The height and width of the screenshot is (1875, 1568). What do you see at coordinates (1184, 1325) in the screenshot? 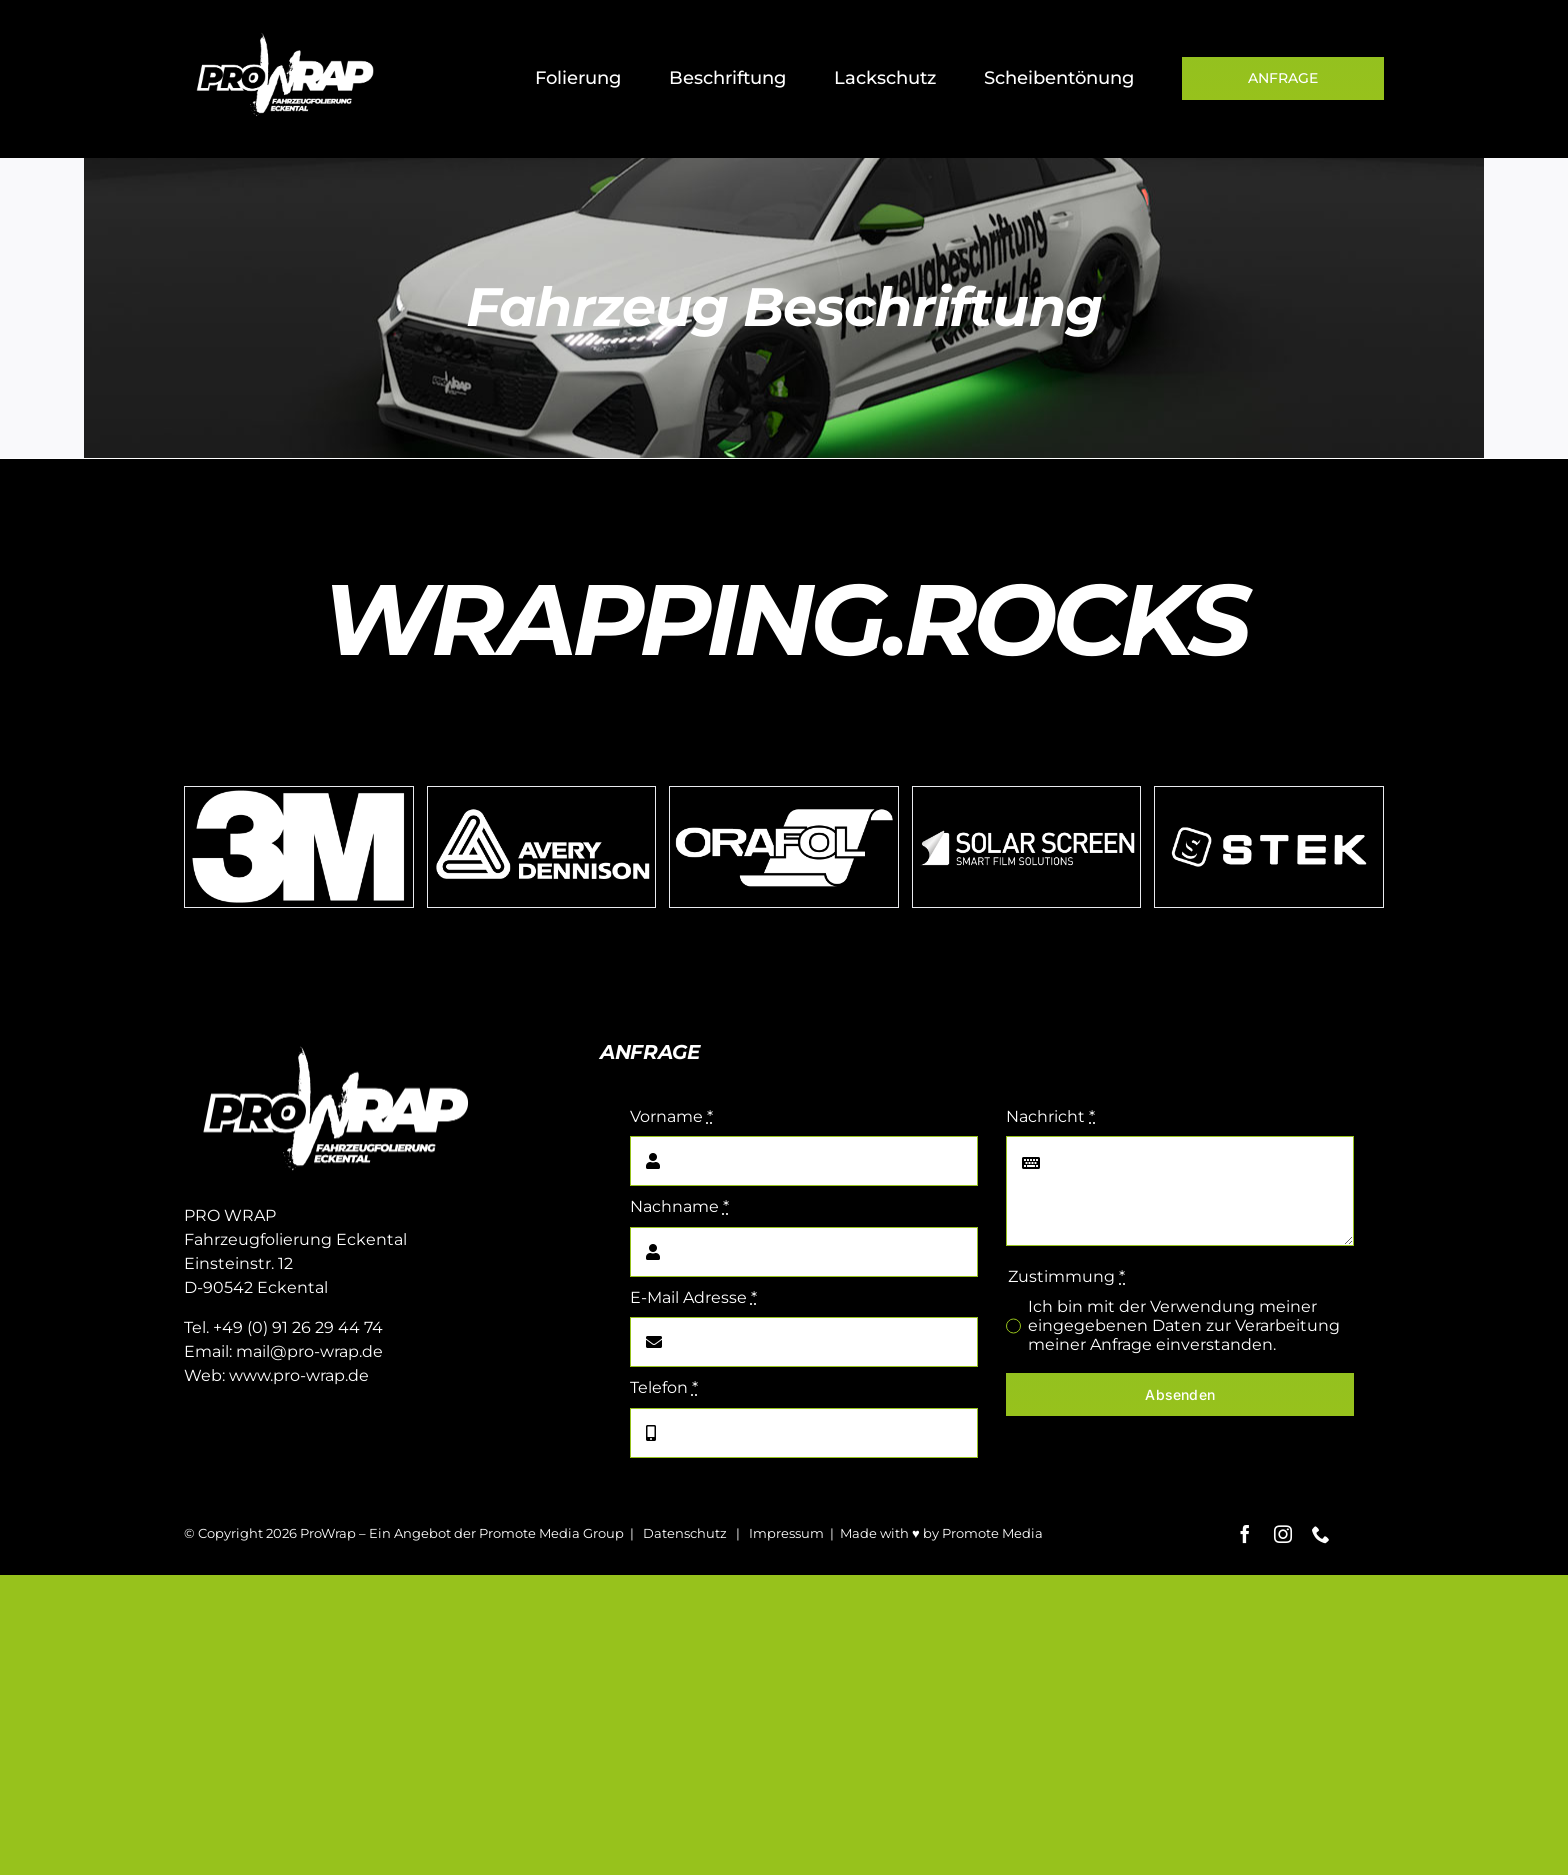
I see `Ich bin mit der Verwendung meiner eingegebenen Daten zur Verarbeitung meiner Anfrage einverstanden.` at bounding box center [1184, 1325].